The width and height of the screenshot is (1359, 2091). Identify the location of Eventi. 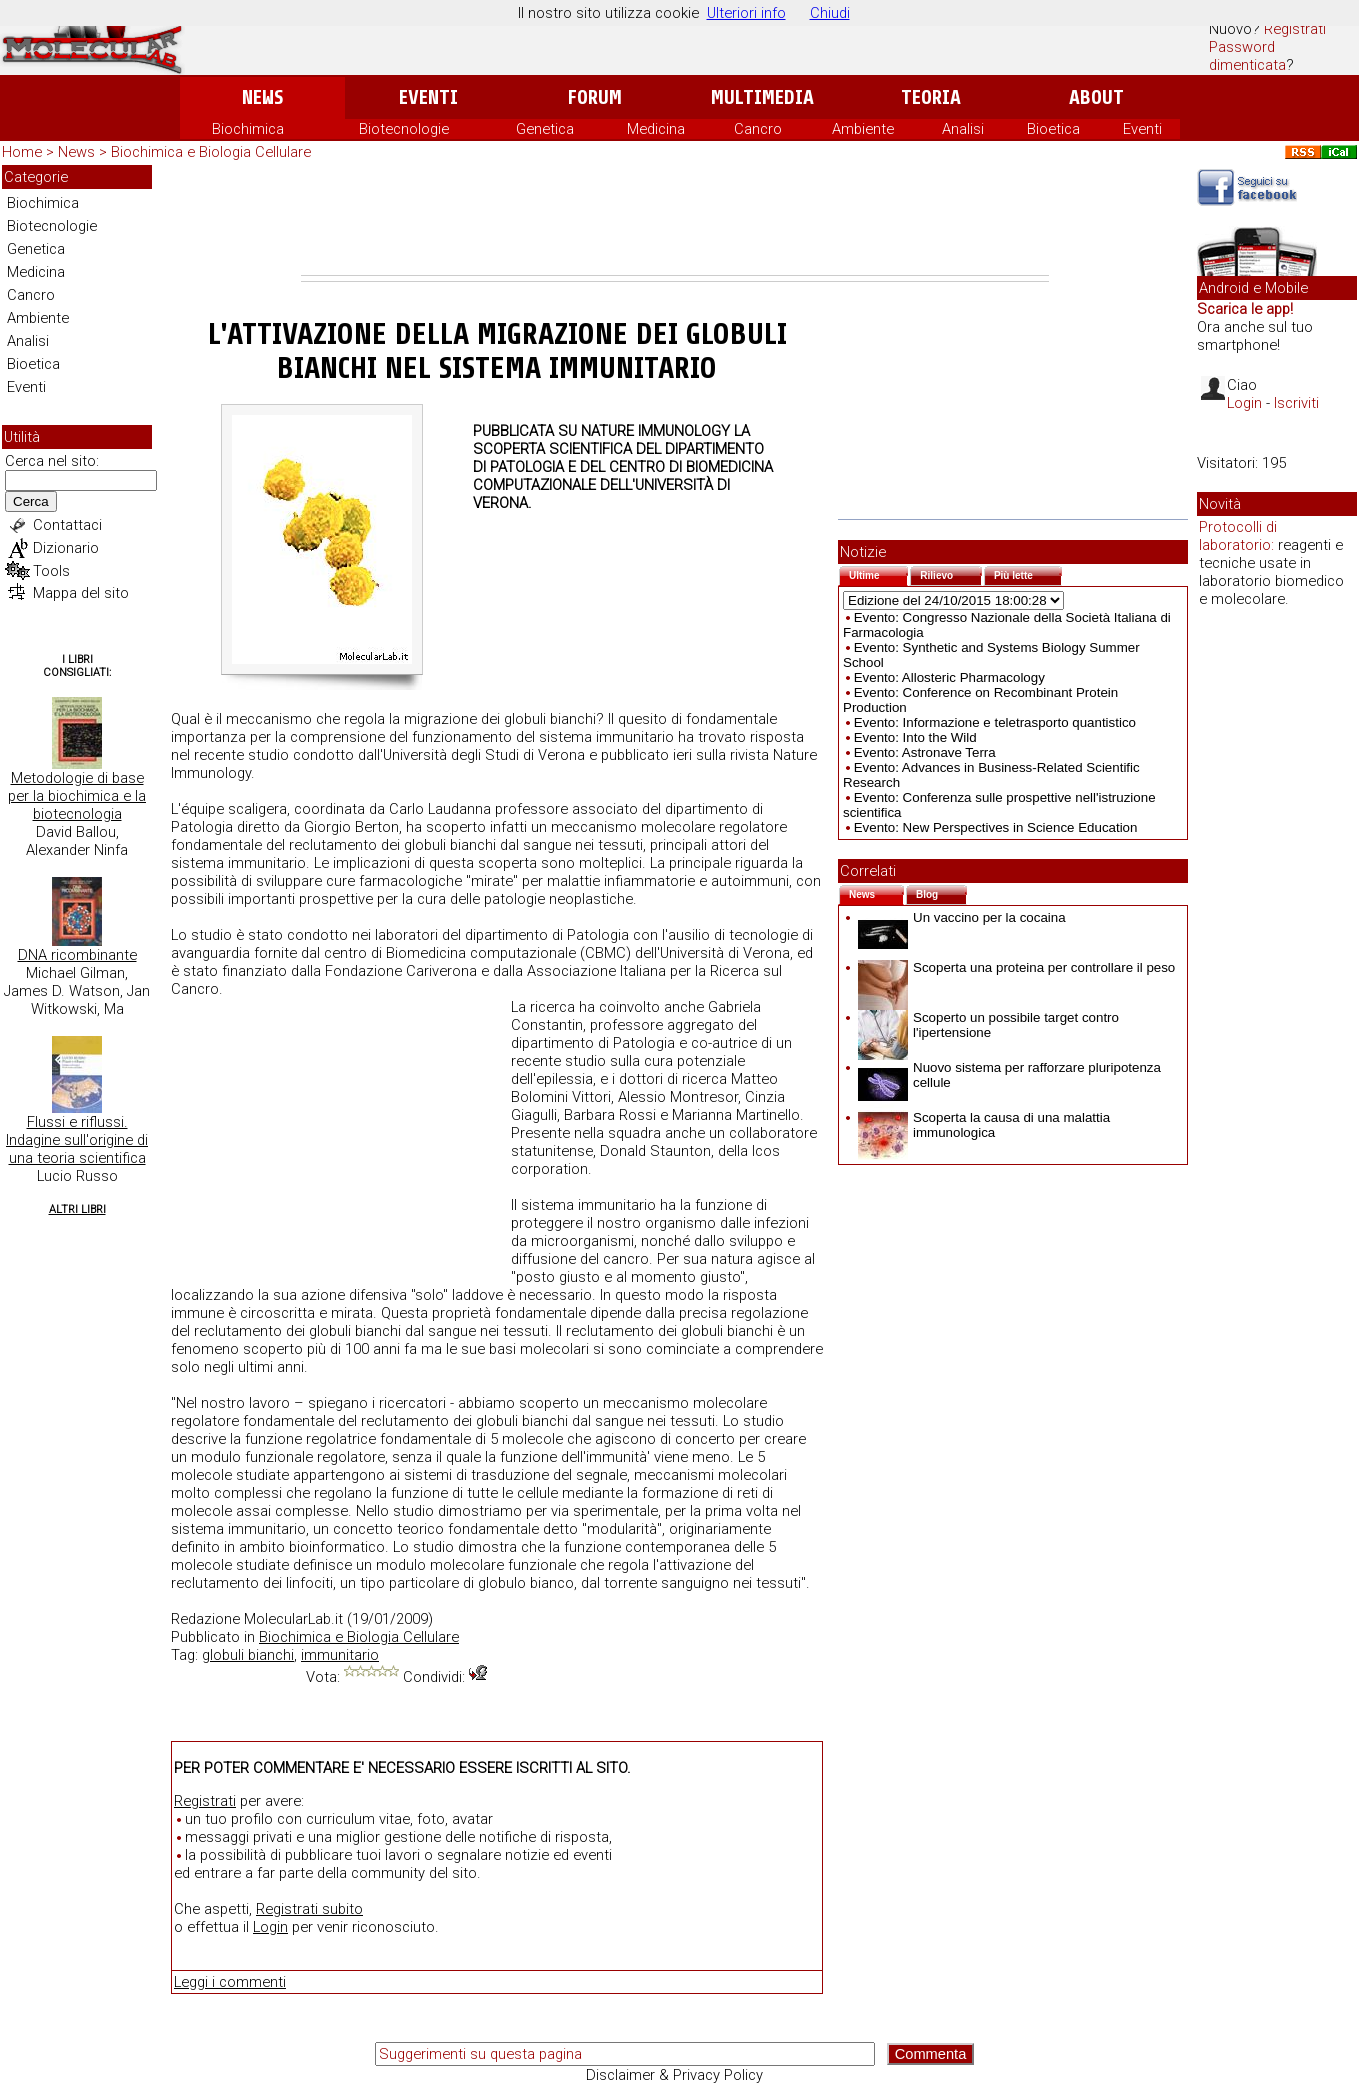
(428, 97).